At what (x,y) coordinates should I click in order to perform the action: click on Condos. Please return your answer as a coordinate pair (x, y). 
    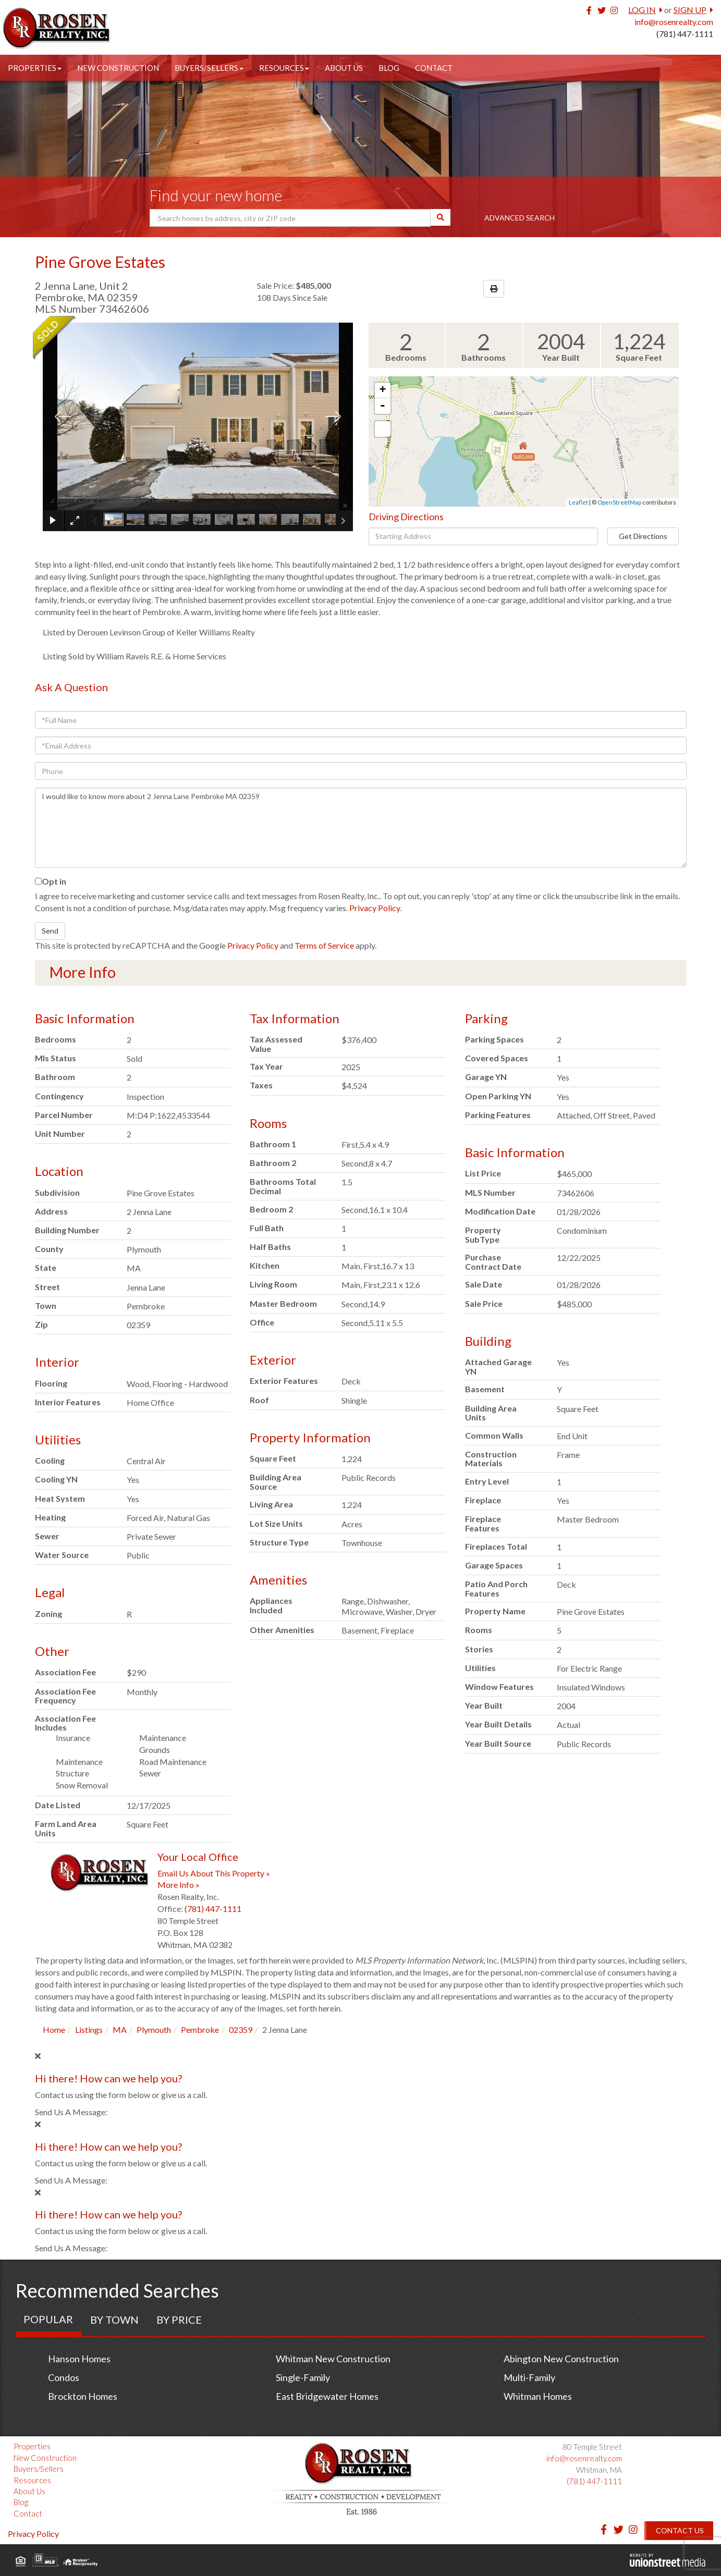
    Looking at the image, I should click on (63, 2377).